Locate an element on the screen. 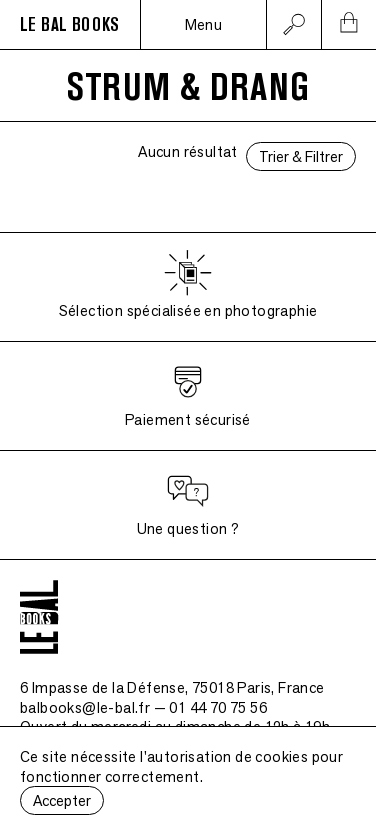  LE BAL BOOKS is located at coordinates (70, 25).